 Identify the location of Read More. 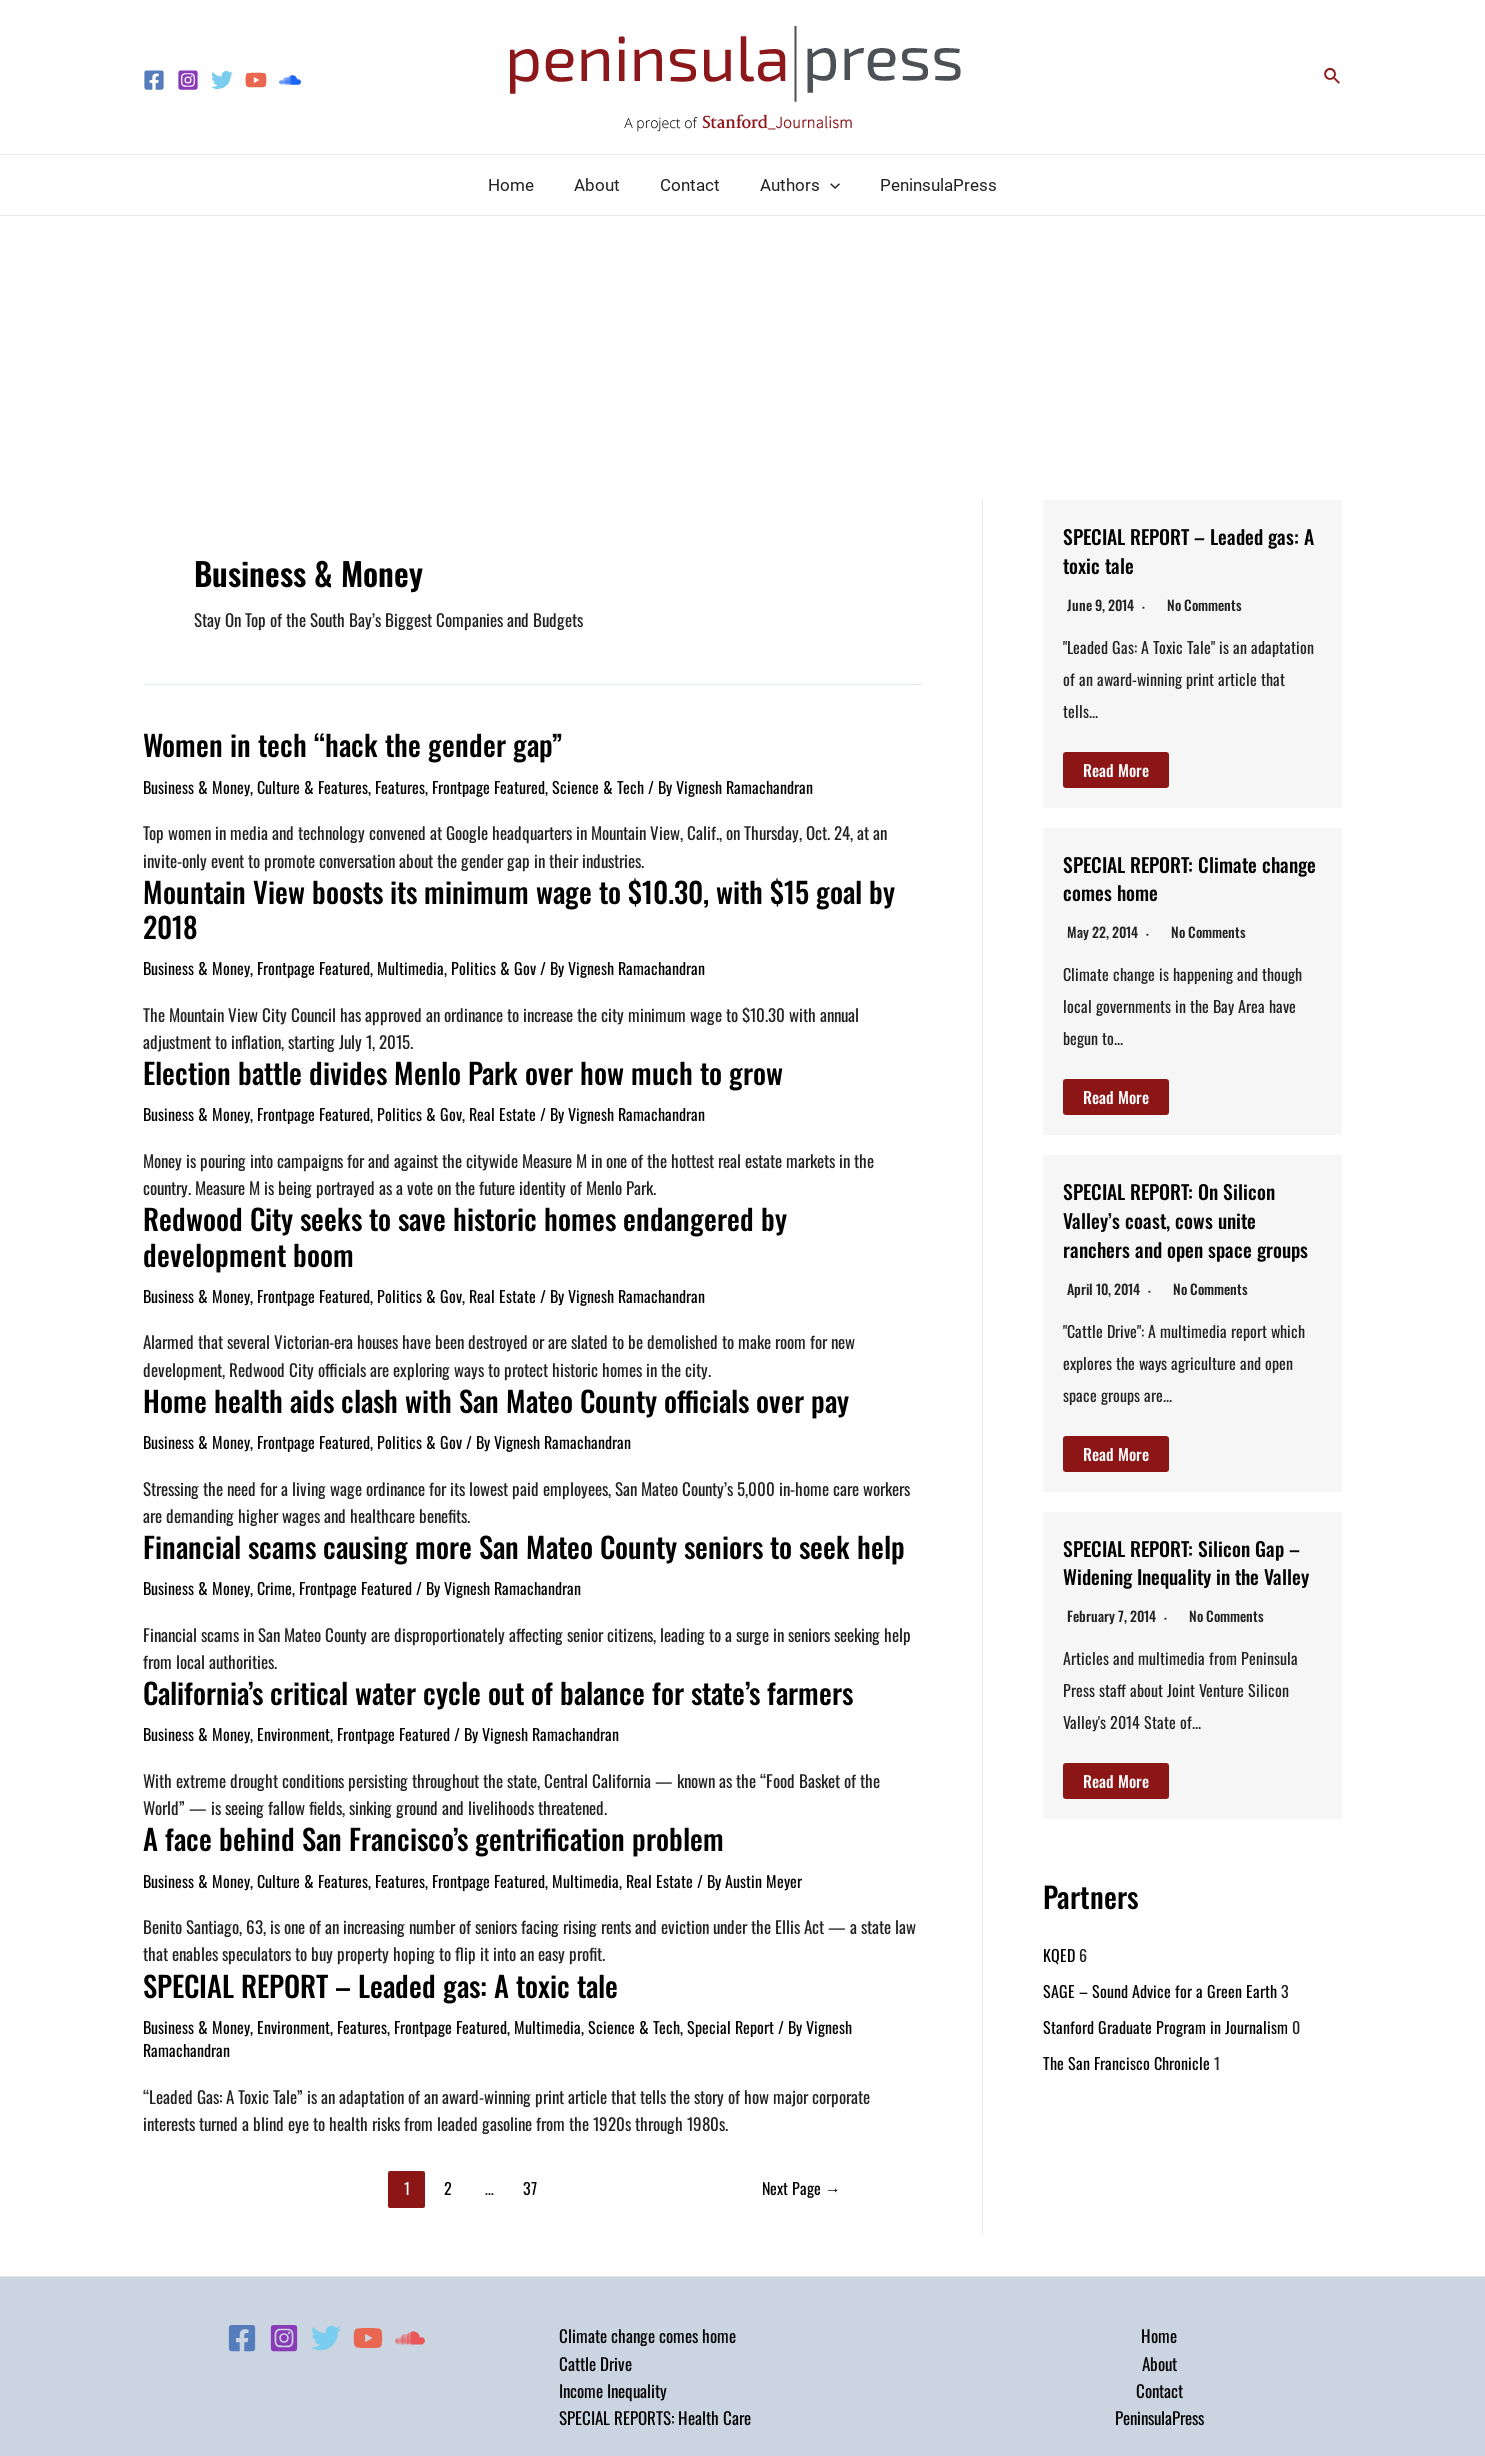
(1116, 770).